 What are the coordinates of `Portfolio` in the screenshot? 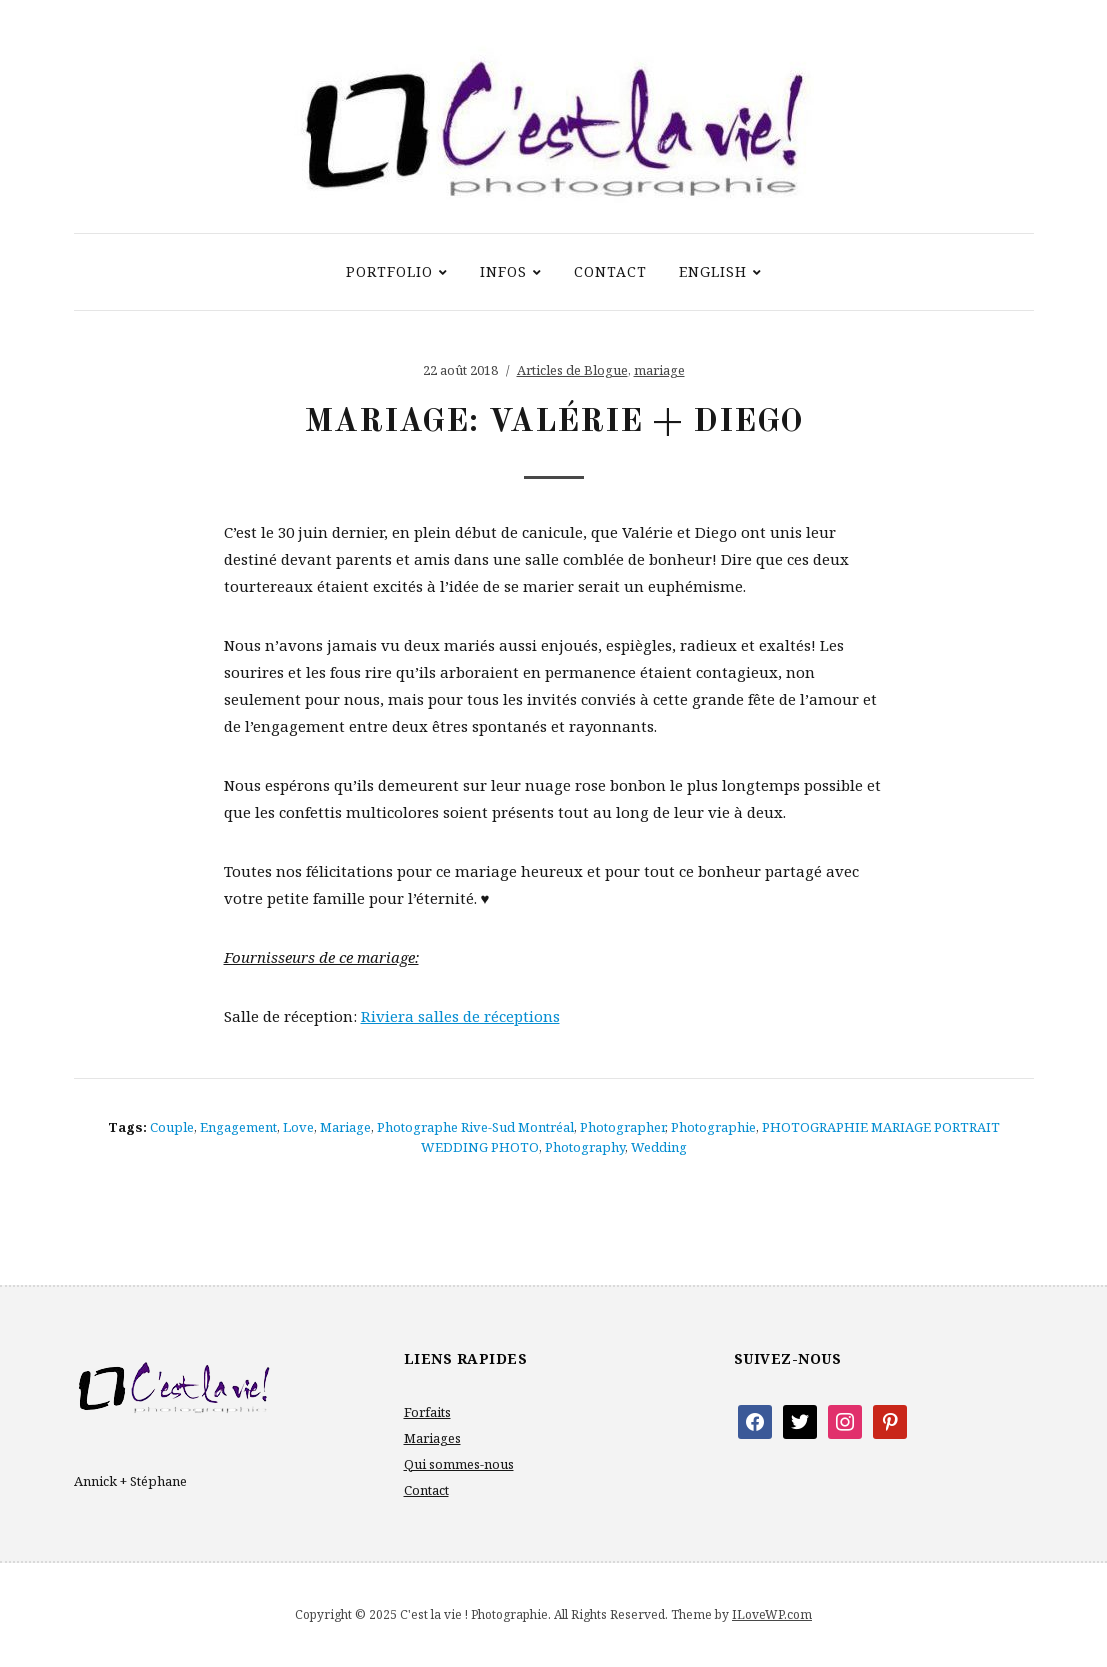 It's located at (389, 271).